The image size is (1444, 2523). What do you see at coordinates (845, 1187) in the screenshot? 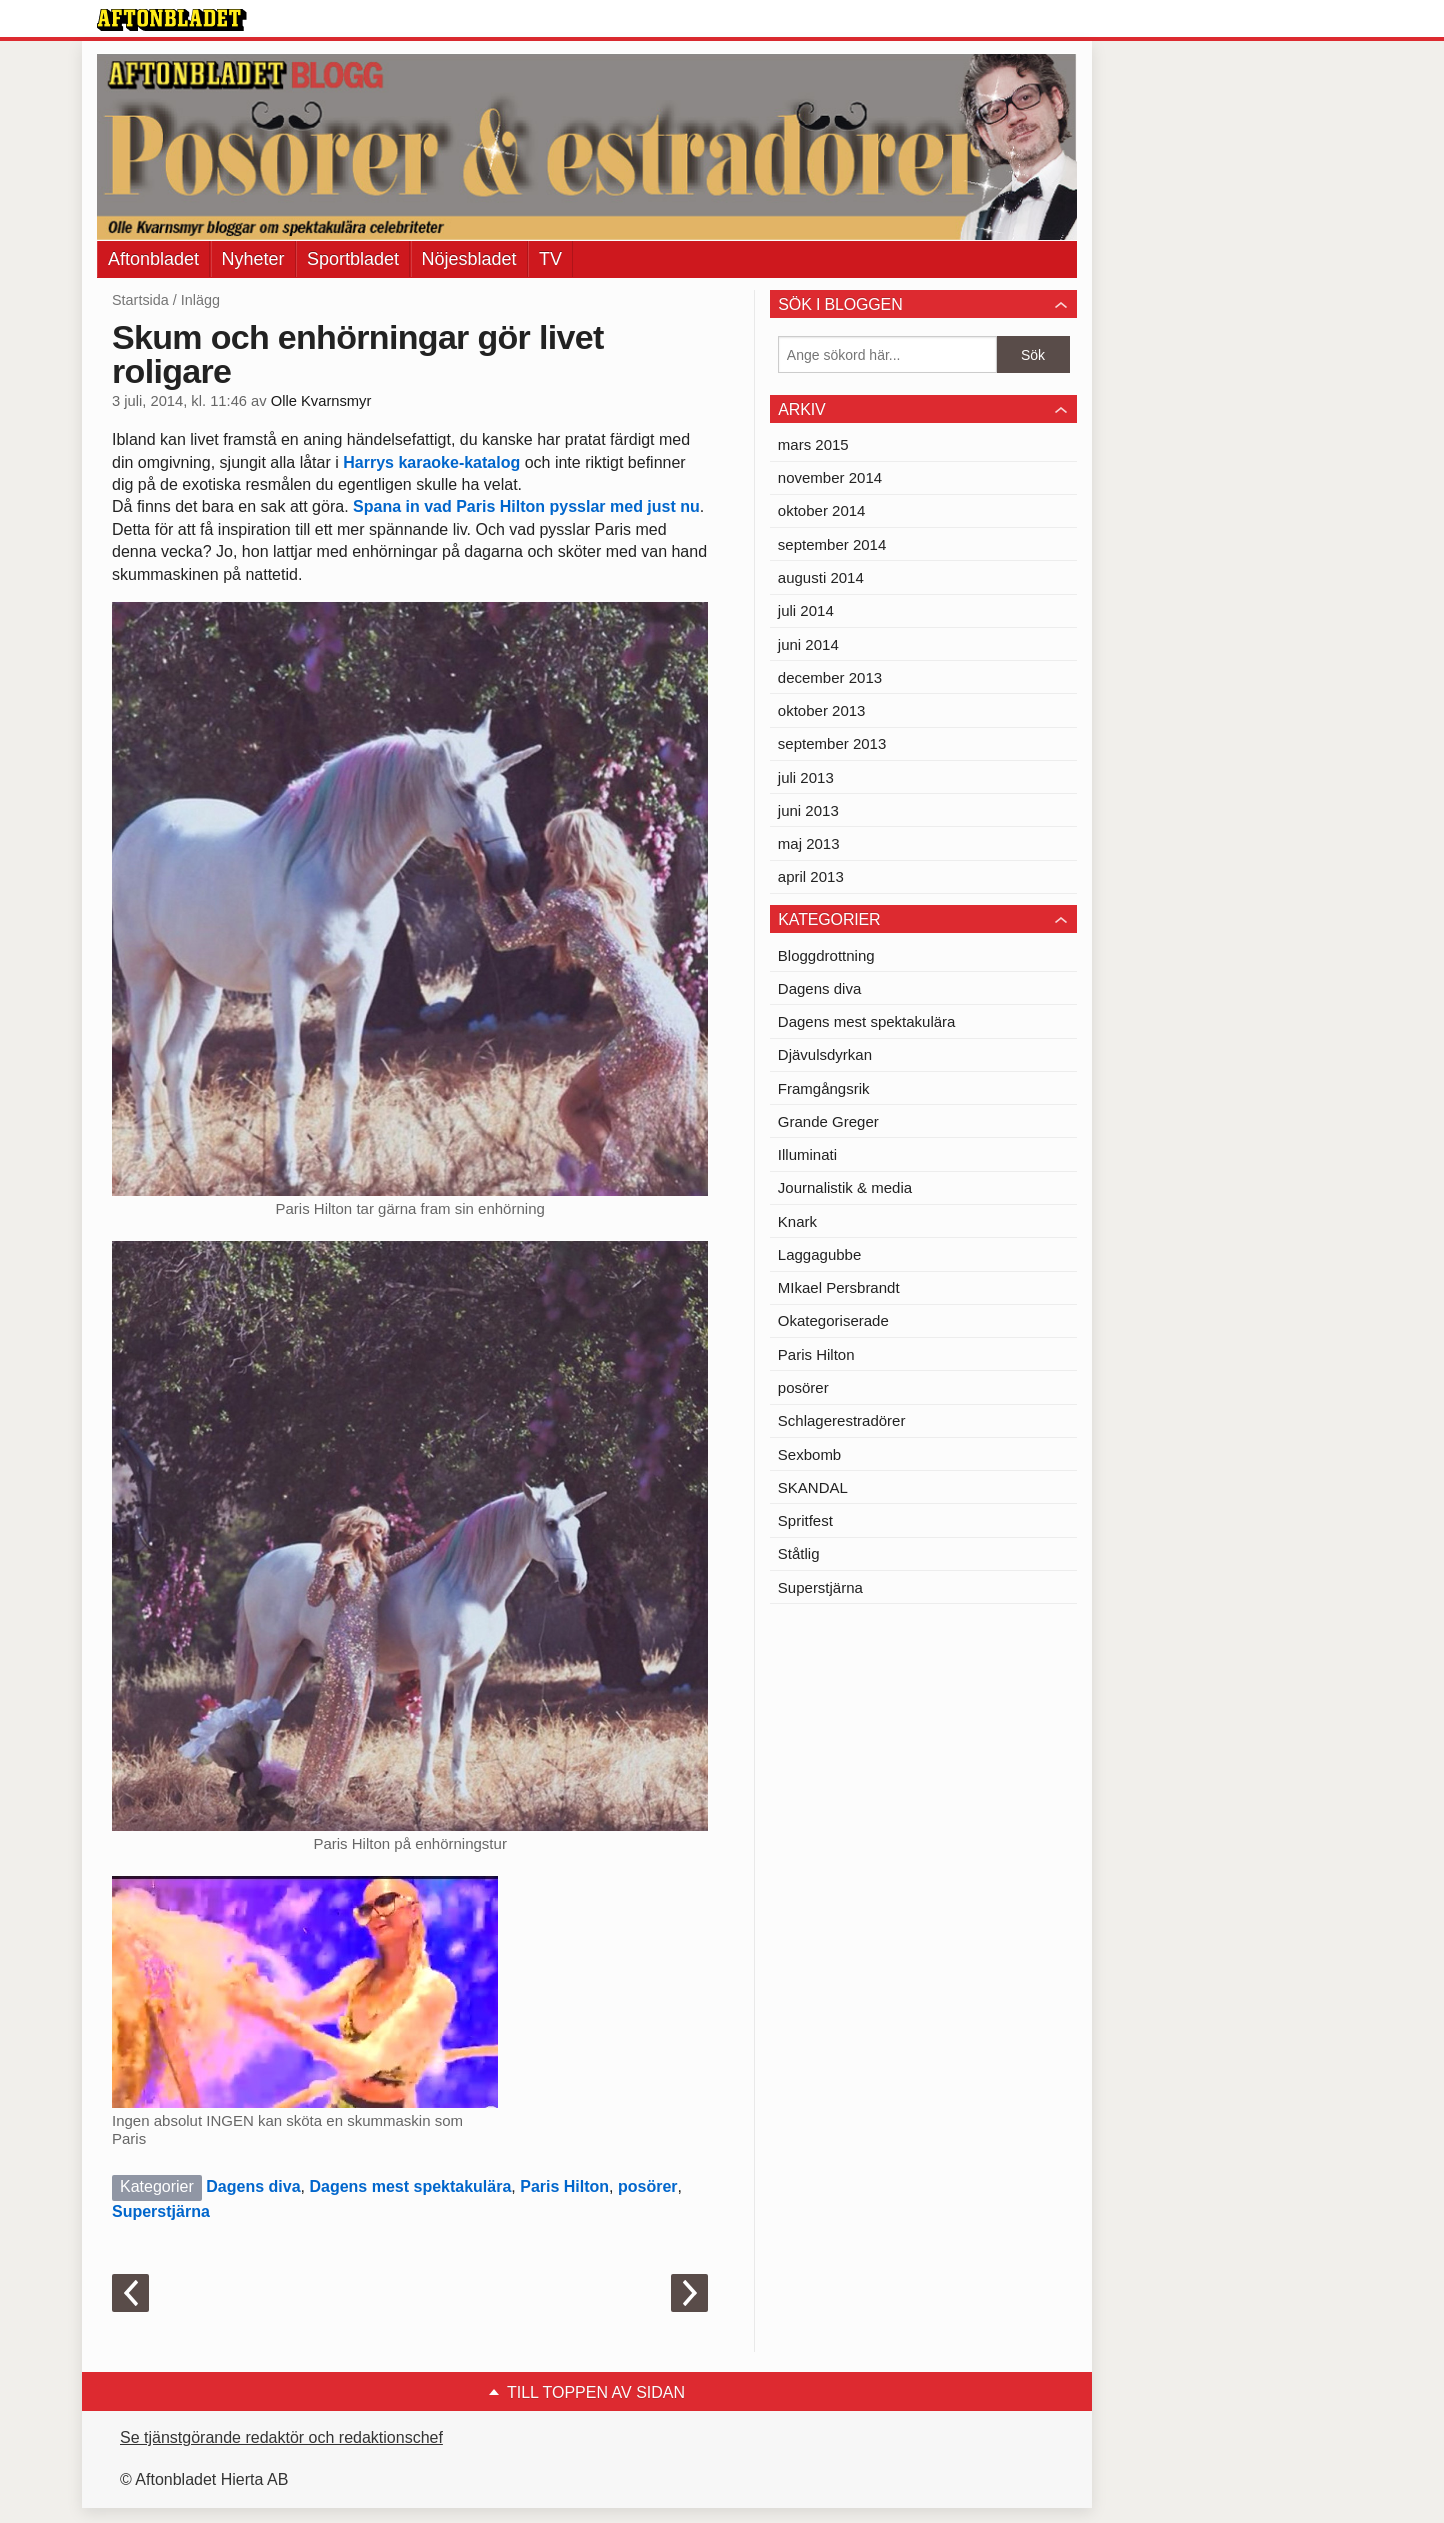
I see `Journalistik & media` at bounding box center [845, 1187].